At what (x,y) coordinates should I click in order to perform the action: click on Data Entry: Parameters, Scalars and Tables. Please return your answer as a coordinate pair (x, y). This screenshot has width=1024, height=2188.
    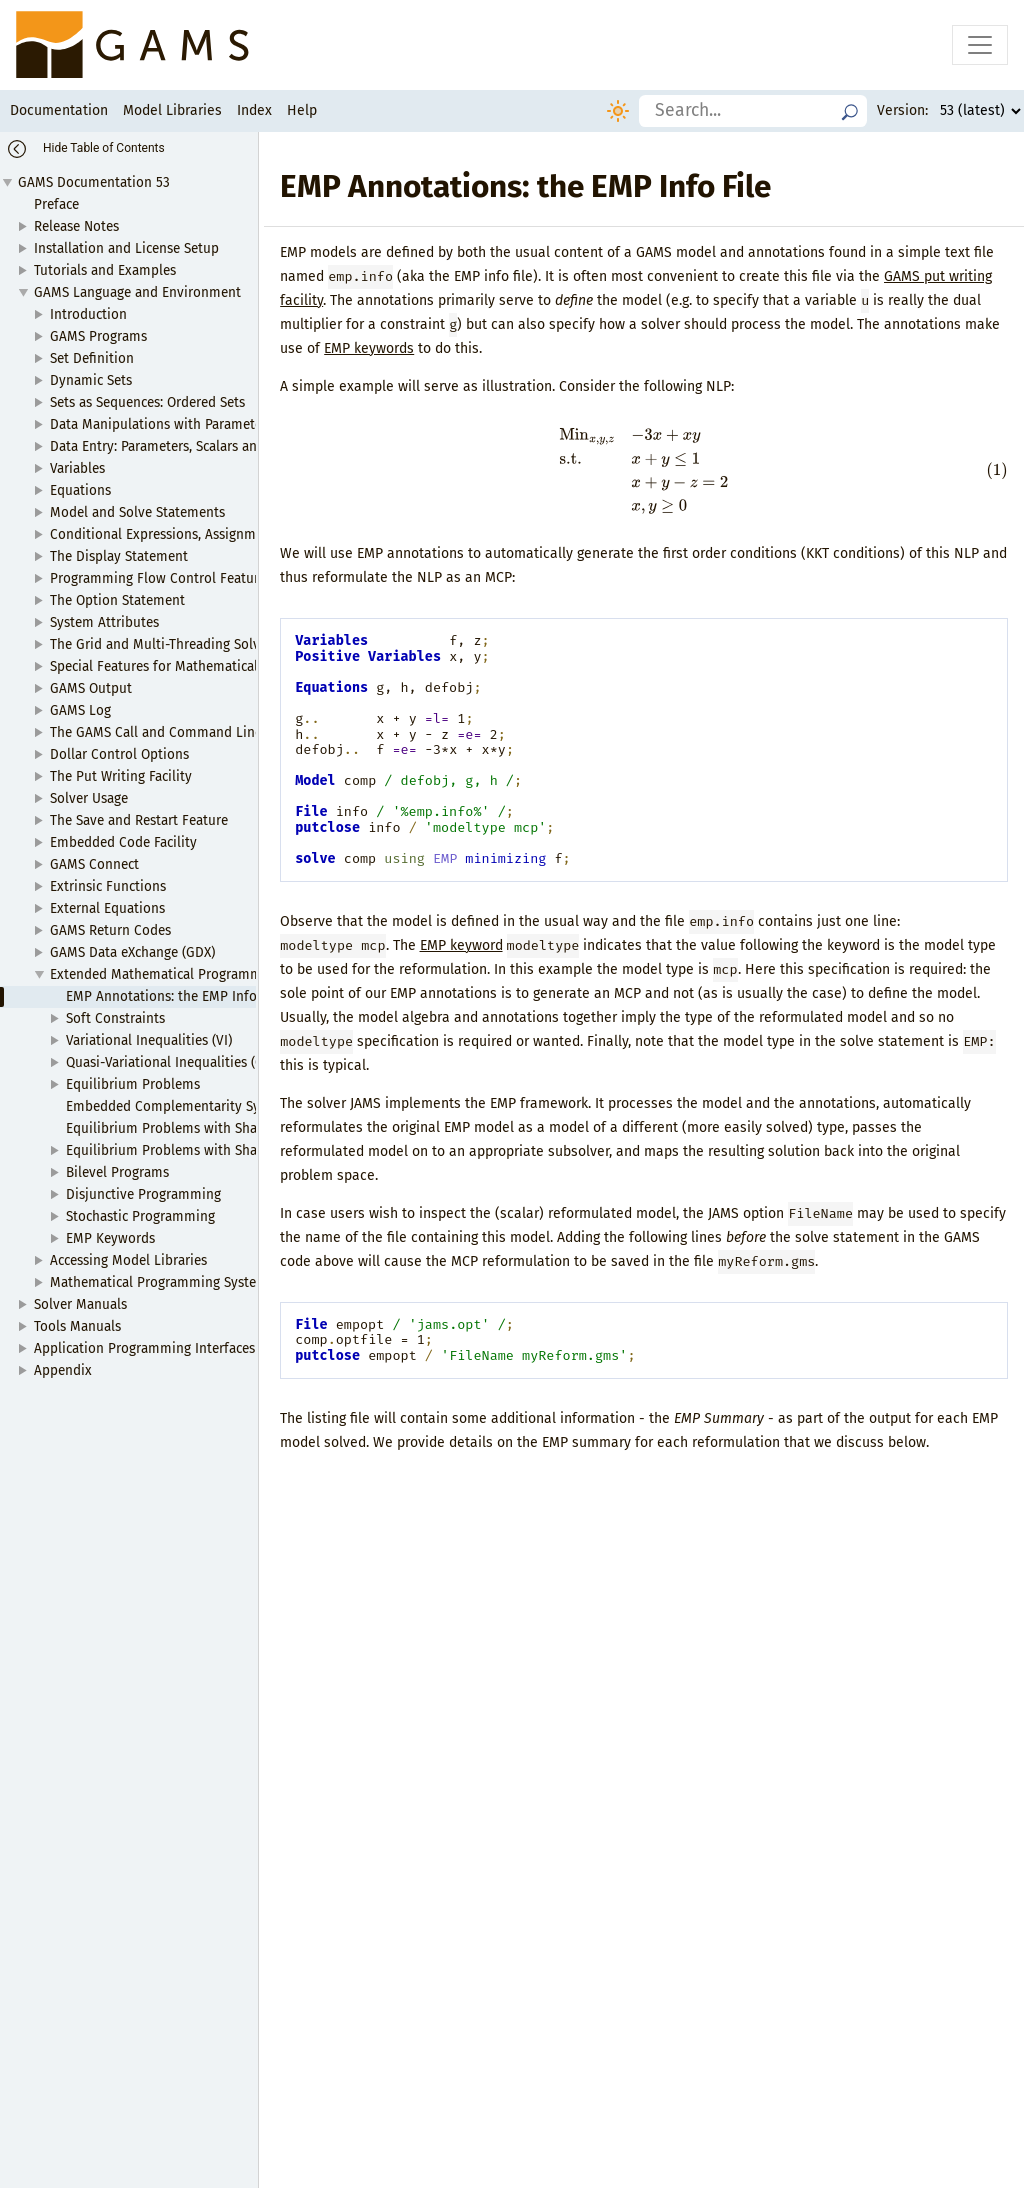
    Looking at the image, I should click on (178, 446).